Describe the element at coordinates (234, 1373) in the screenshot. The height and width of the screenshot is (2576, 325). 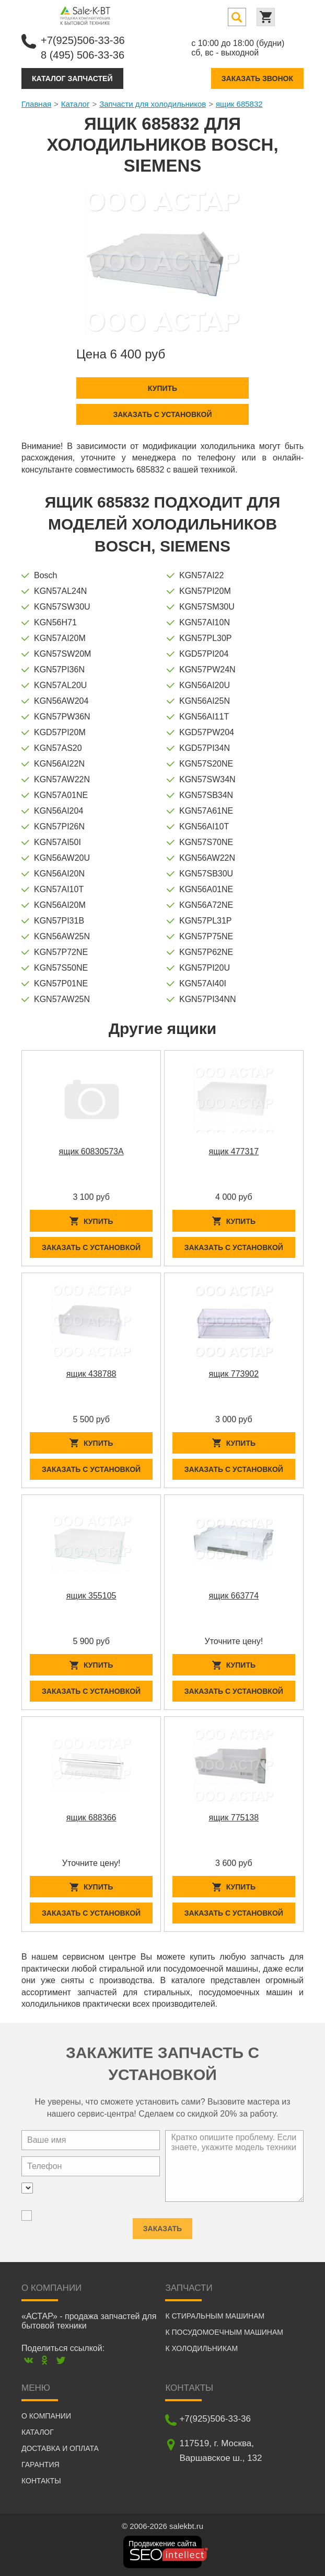
I see `ящик 773902` at that location.